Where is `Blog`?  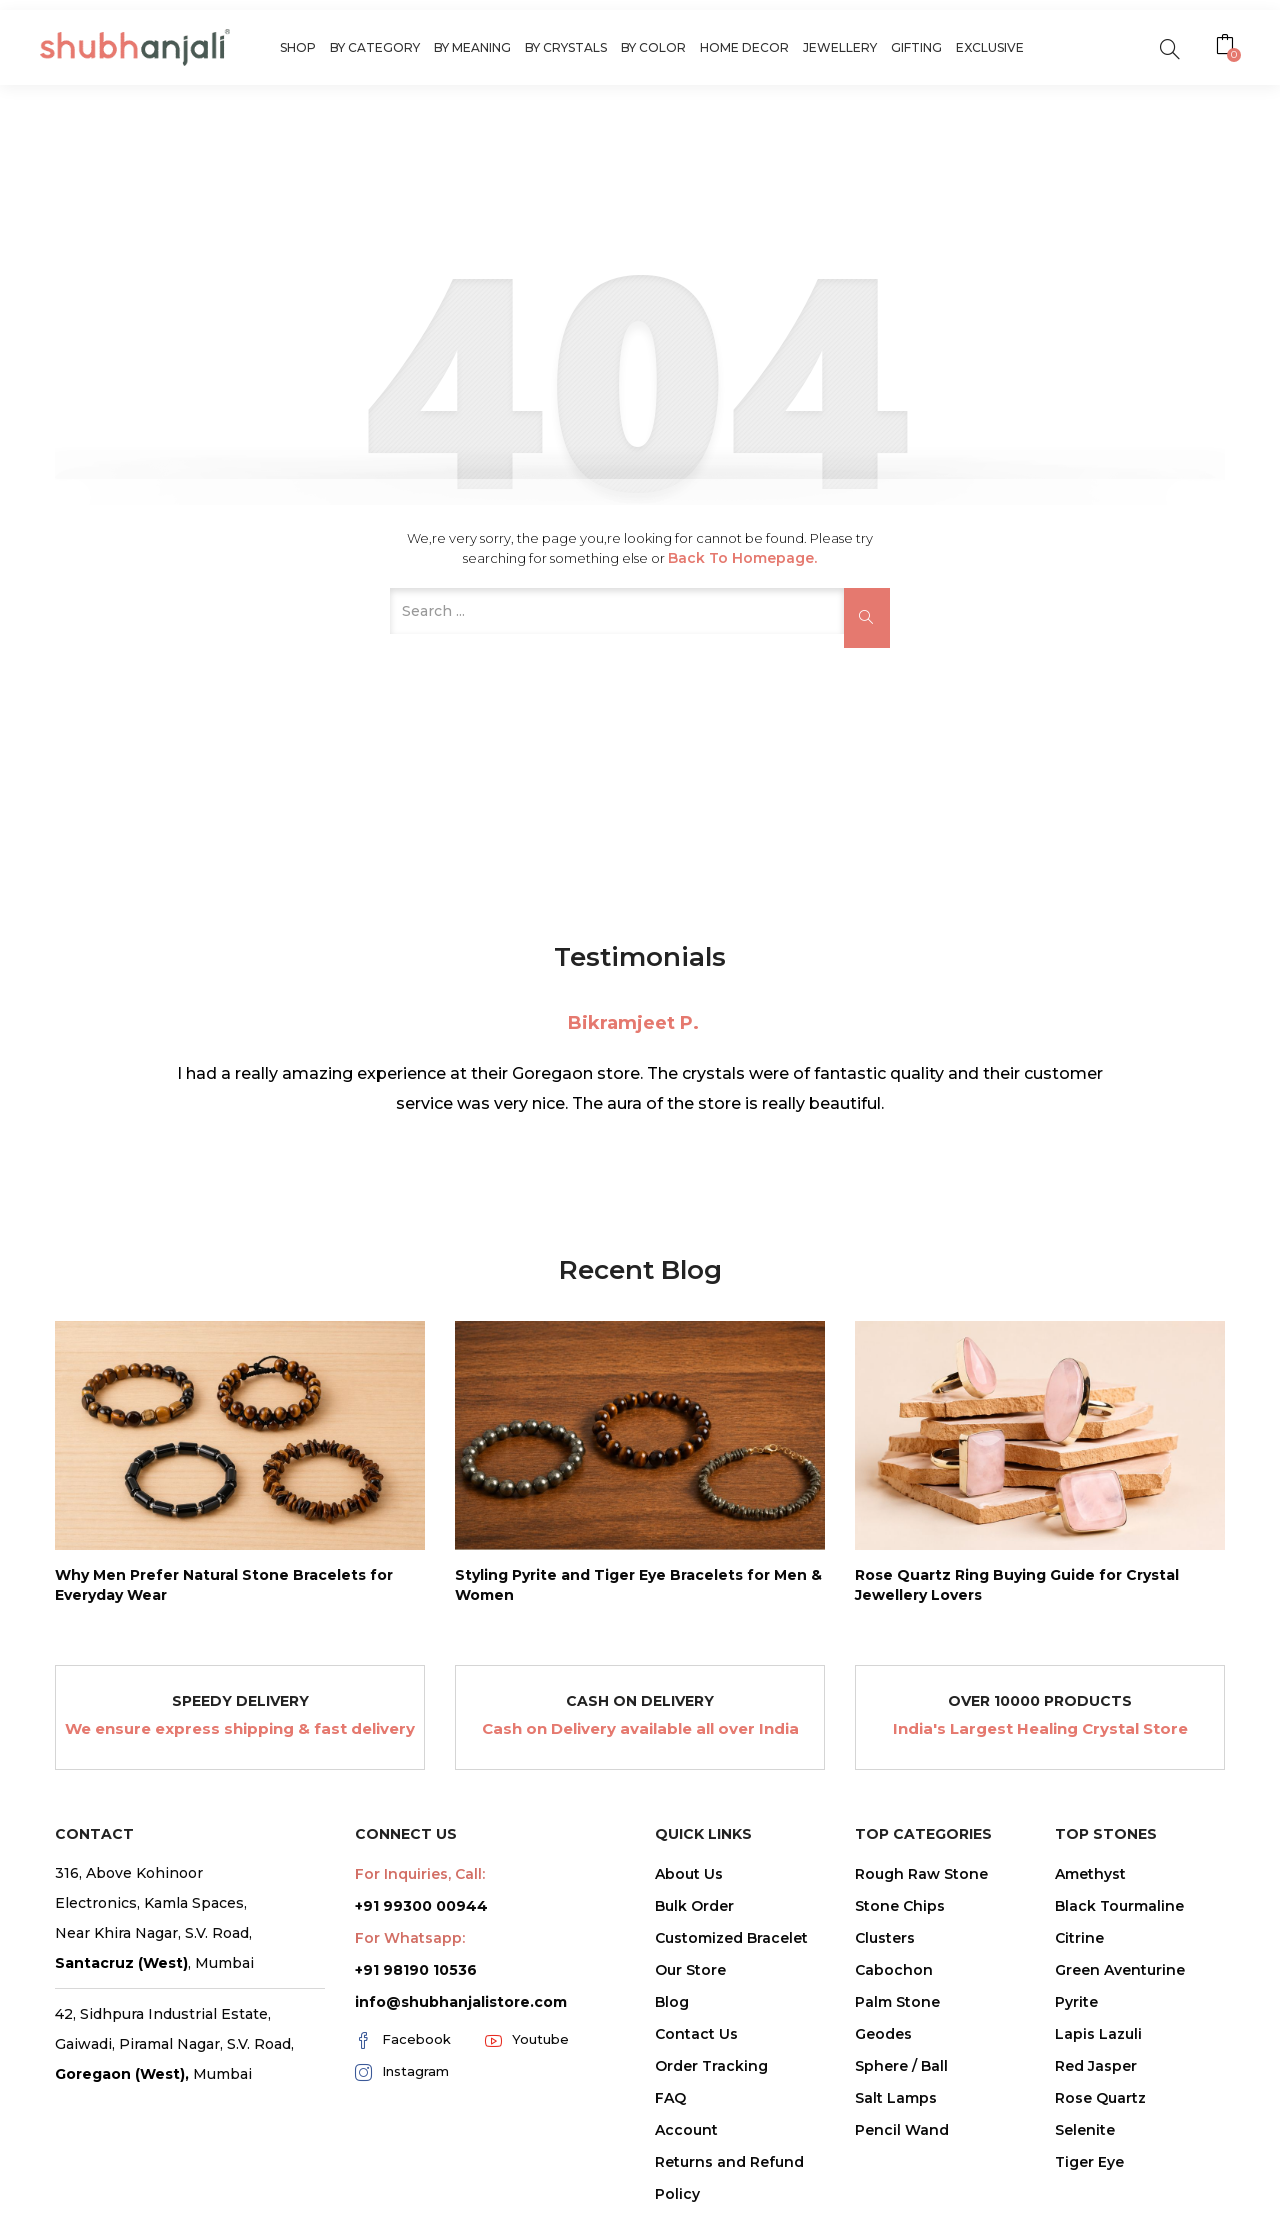 Blog is located at coordinates (672, 2002).